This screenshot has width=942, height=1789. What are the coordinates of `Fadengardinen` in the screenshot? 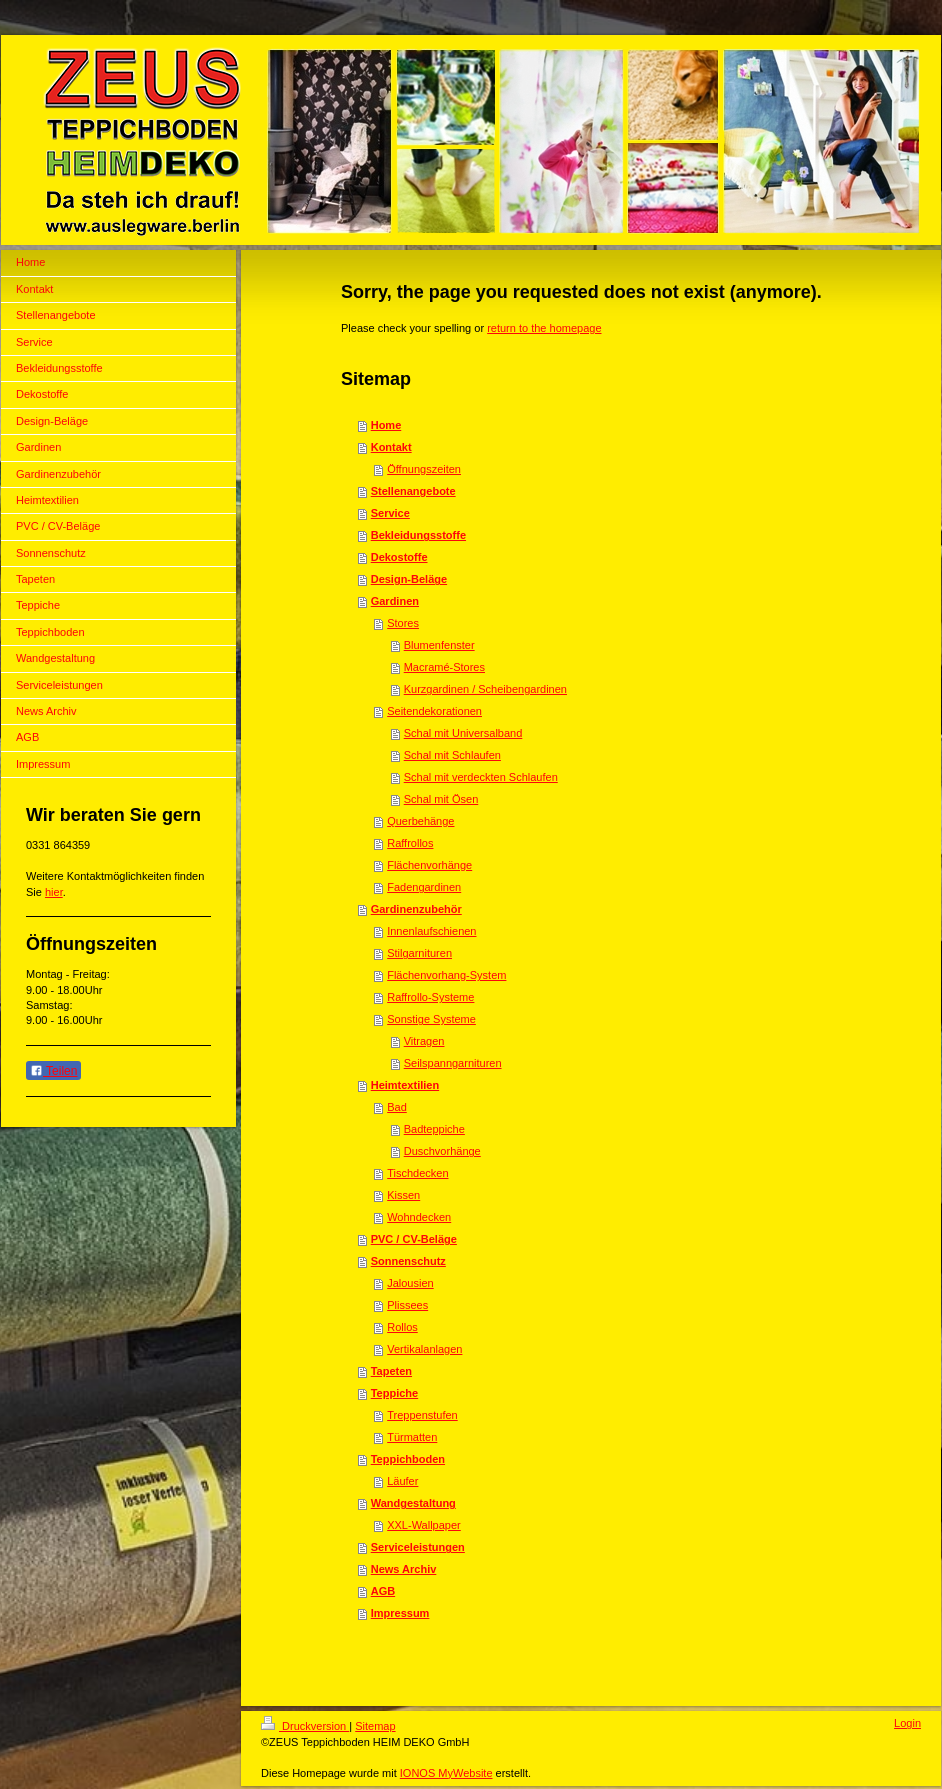 It's located at (424, 887).